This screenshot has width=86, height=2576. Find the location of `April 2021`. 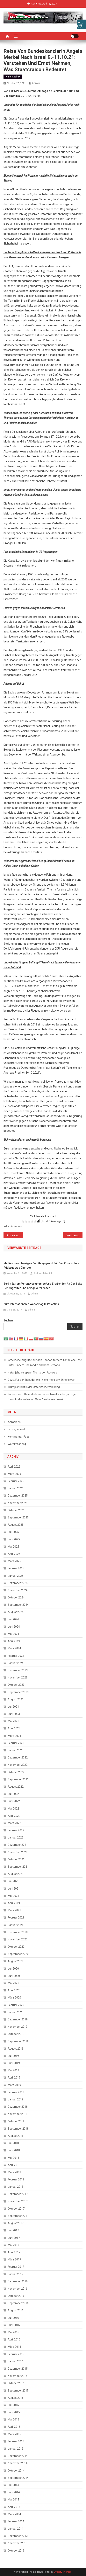

April 2021 is located at coordinates (14, 1903).